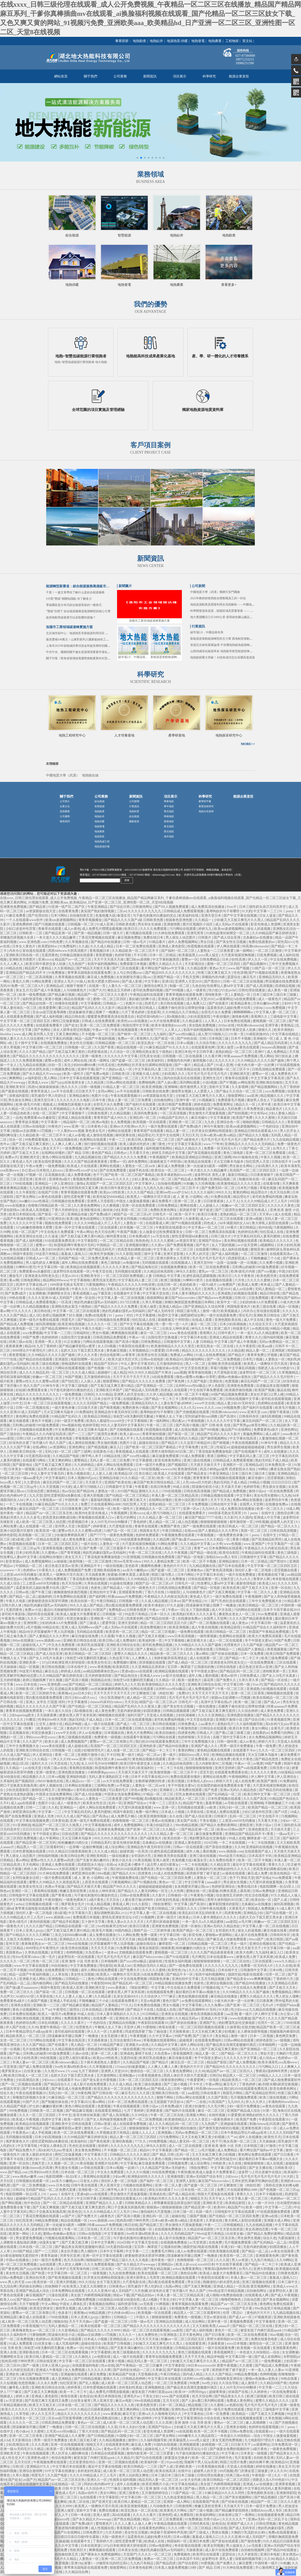 This screenshot has width=301, height=2576. I want to click on 成人在线观看免费视频, so click(17, 1018).